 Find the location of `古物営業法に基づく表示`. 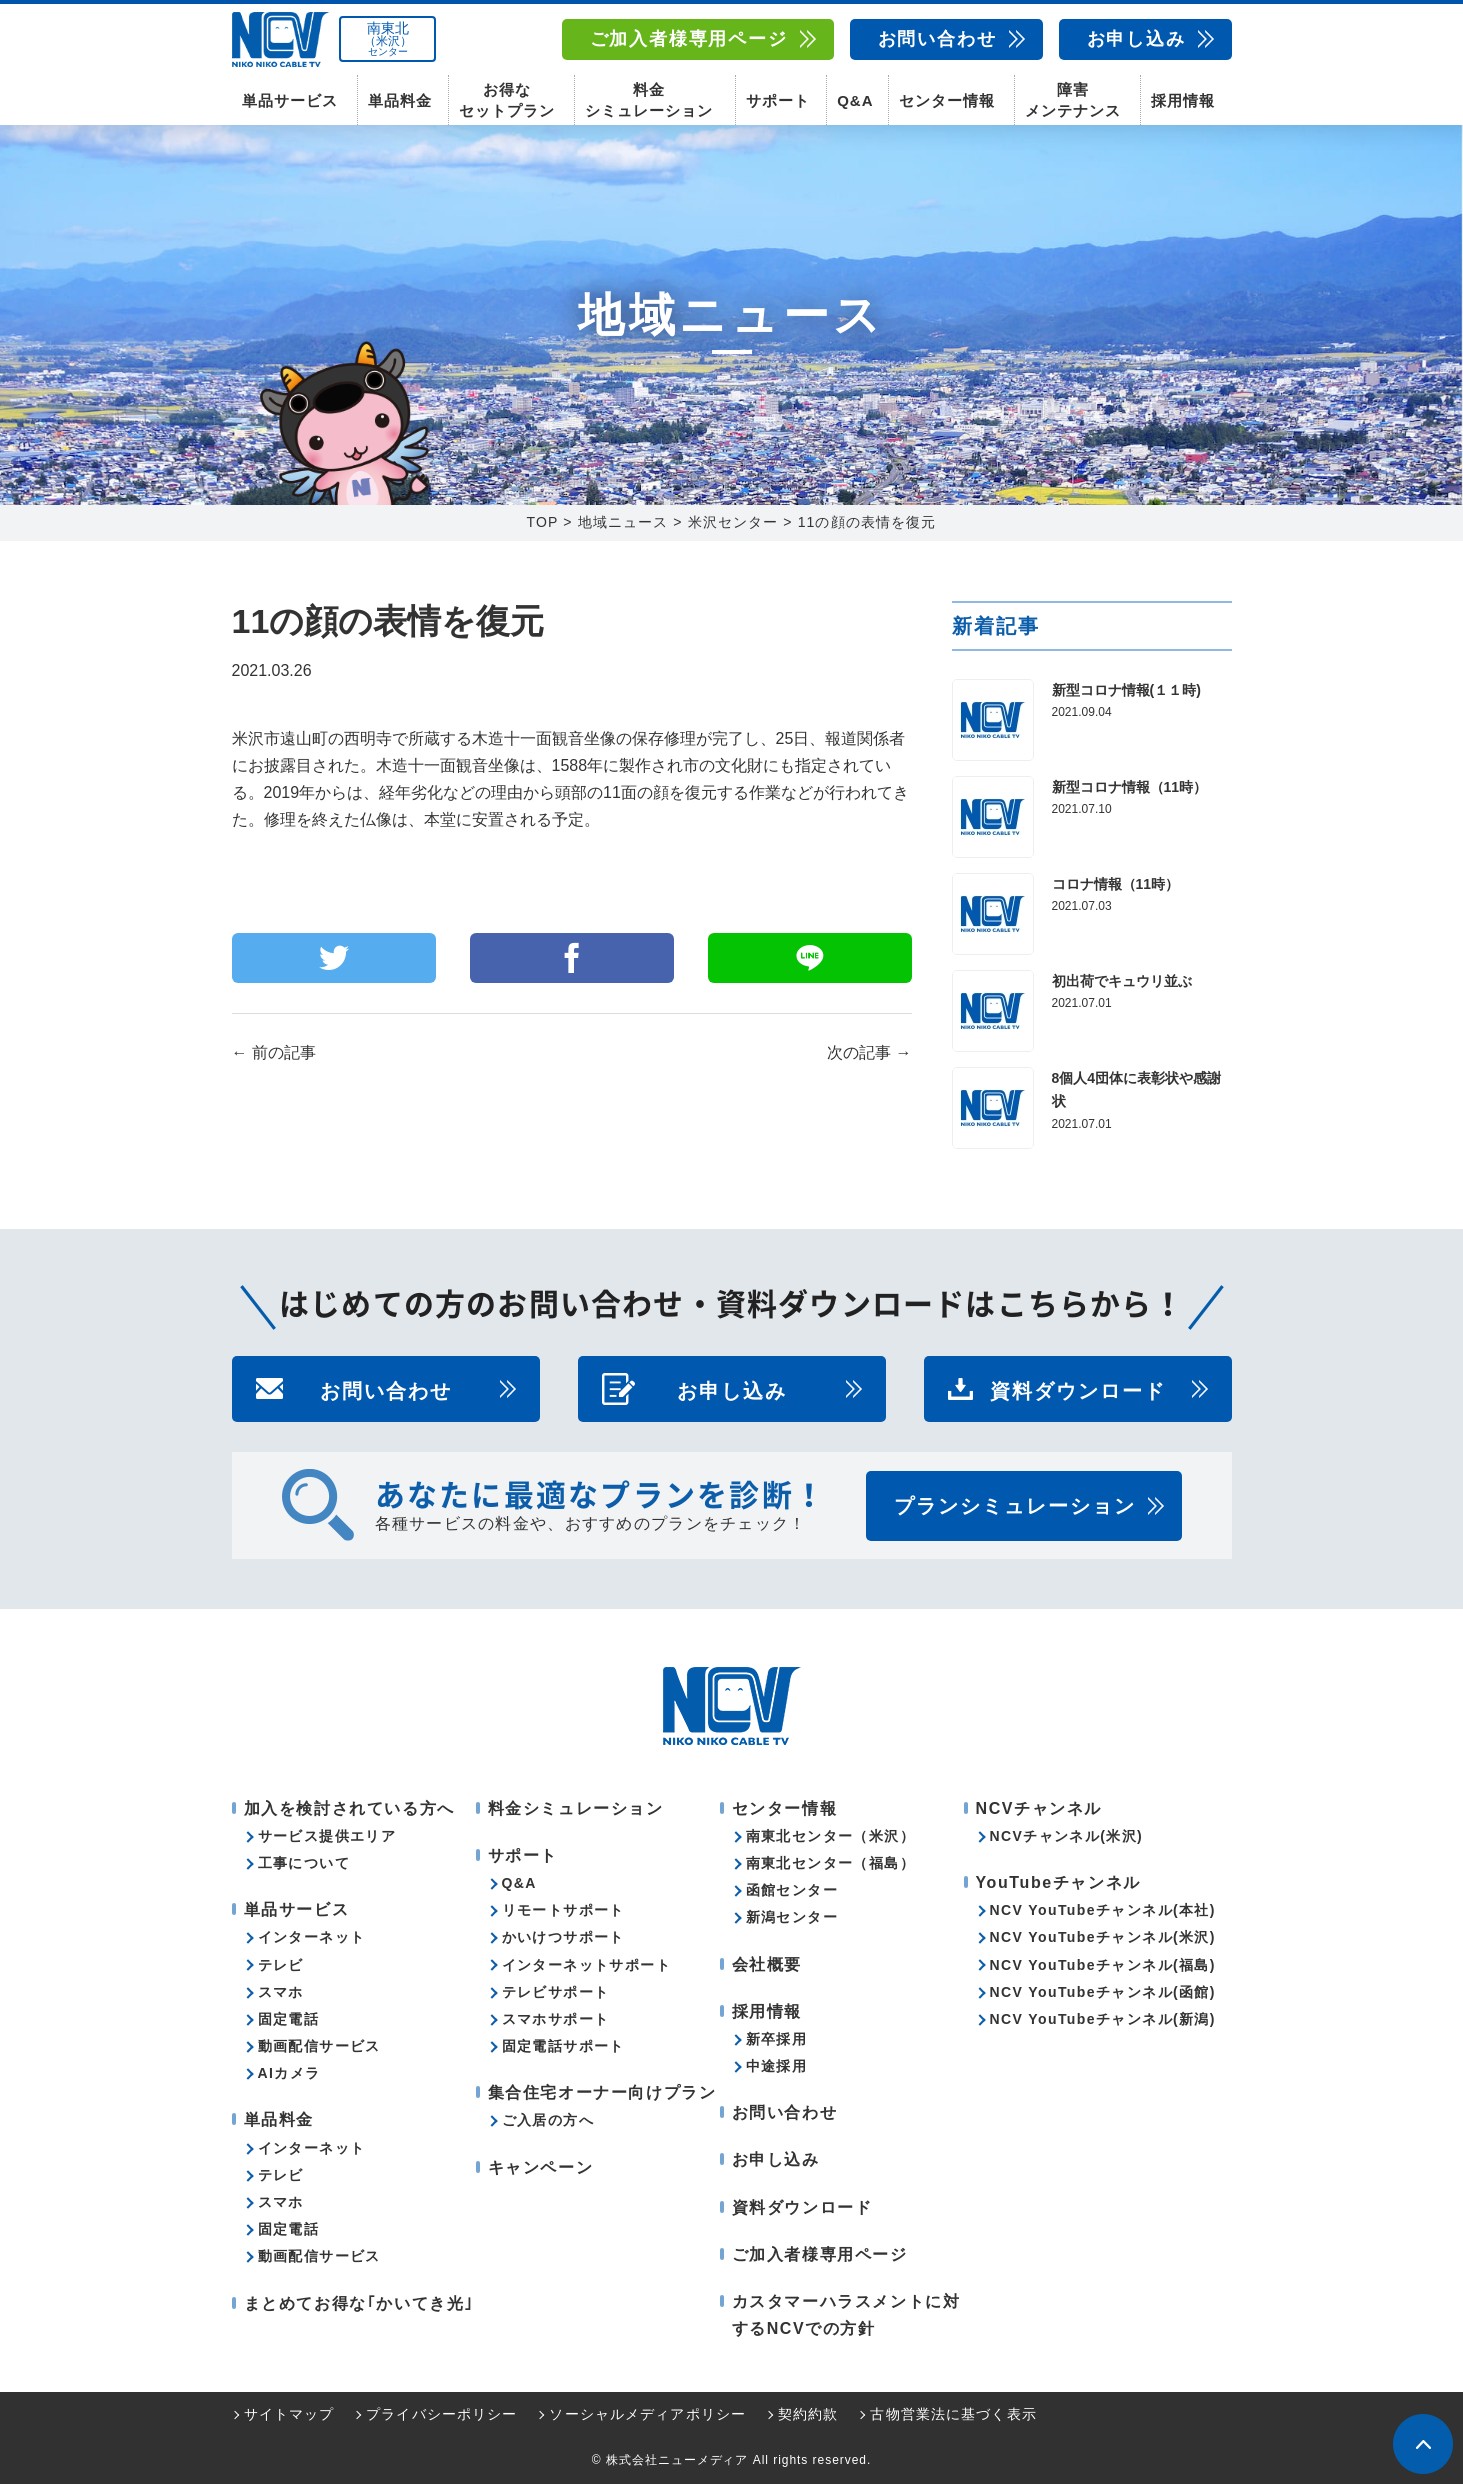

古物営業法に基づく表示 is located at coordinates (953, 2415).